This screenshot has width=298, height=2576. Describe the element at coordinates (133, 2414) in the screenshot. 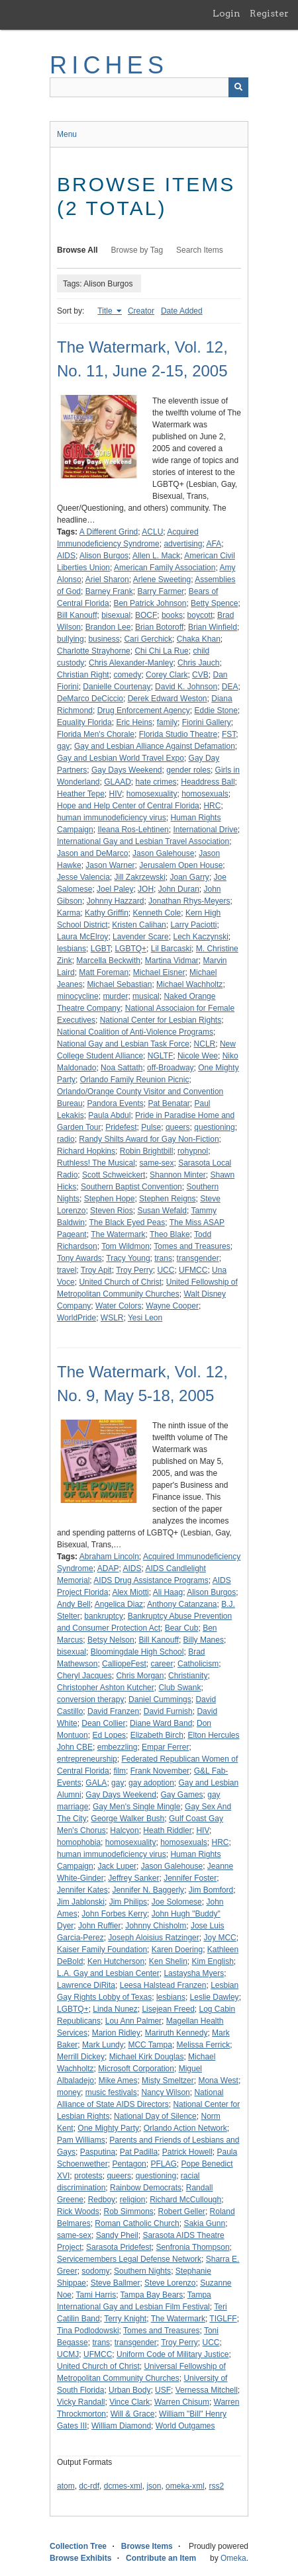

I see `Will & Grace` at that location.